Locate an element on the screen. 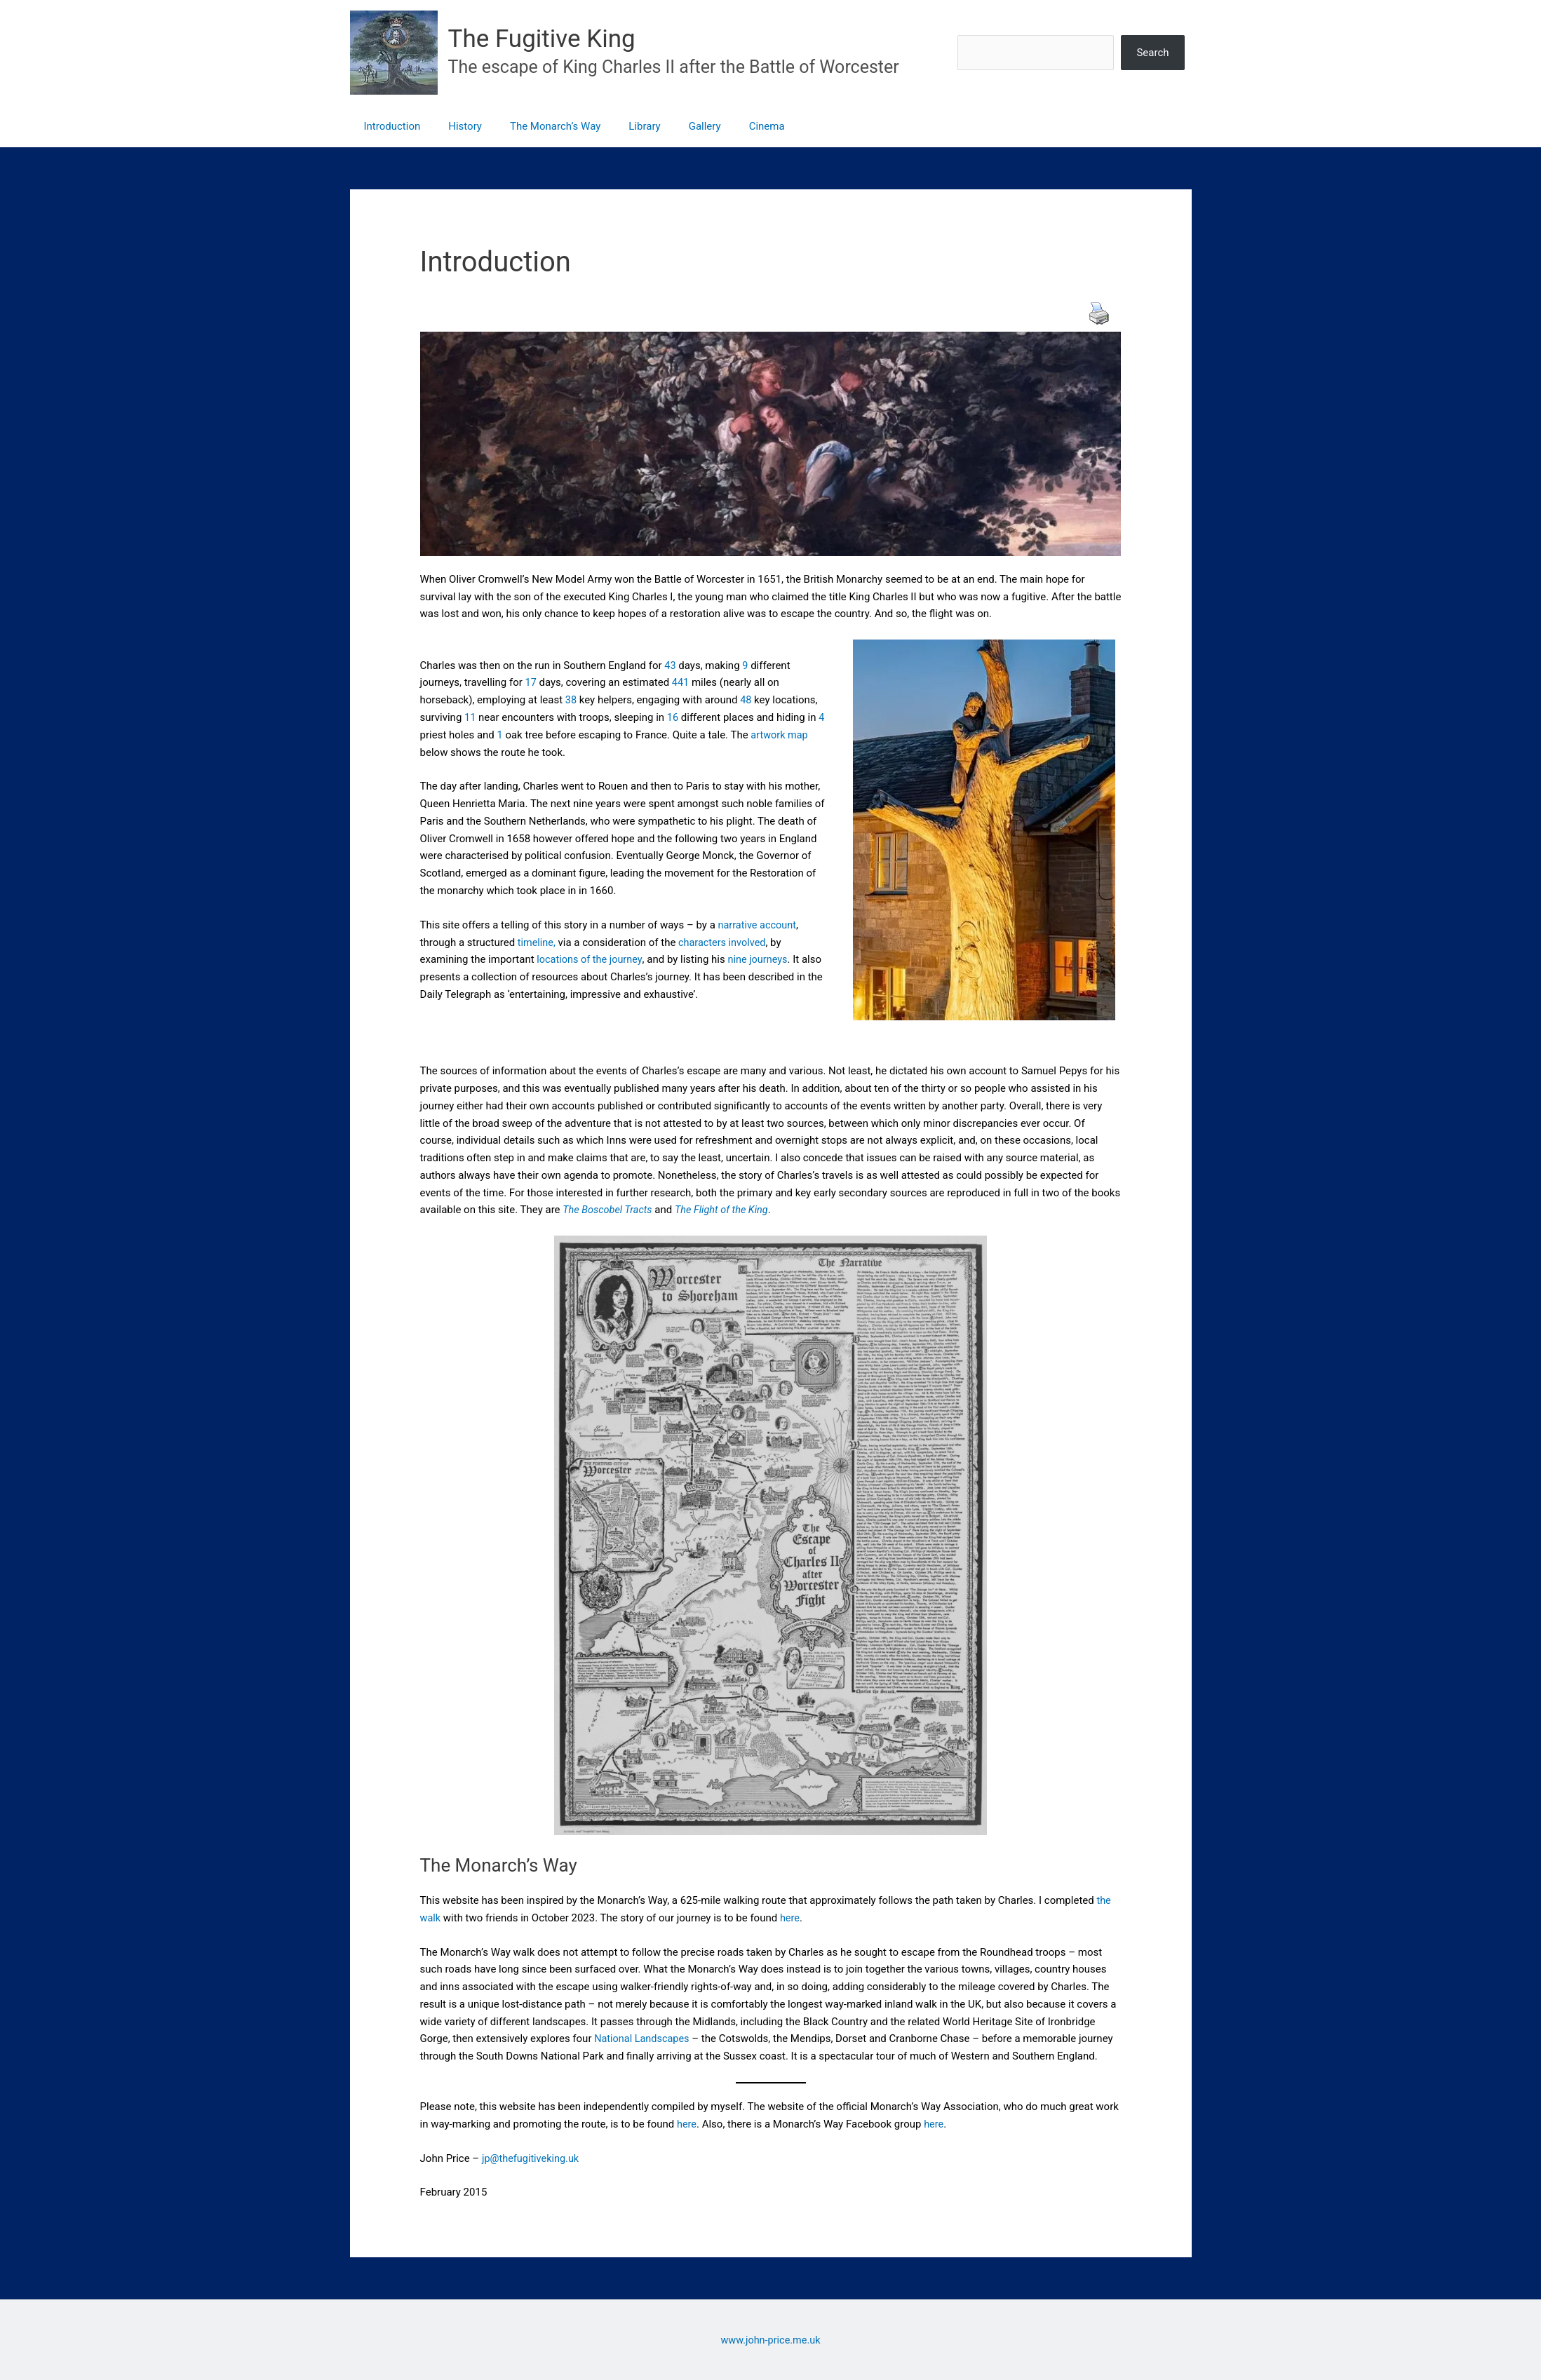 The height and width of the screenshot is (2380, 1541). 441 is located at coordinates (680, 683).